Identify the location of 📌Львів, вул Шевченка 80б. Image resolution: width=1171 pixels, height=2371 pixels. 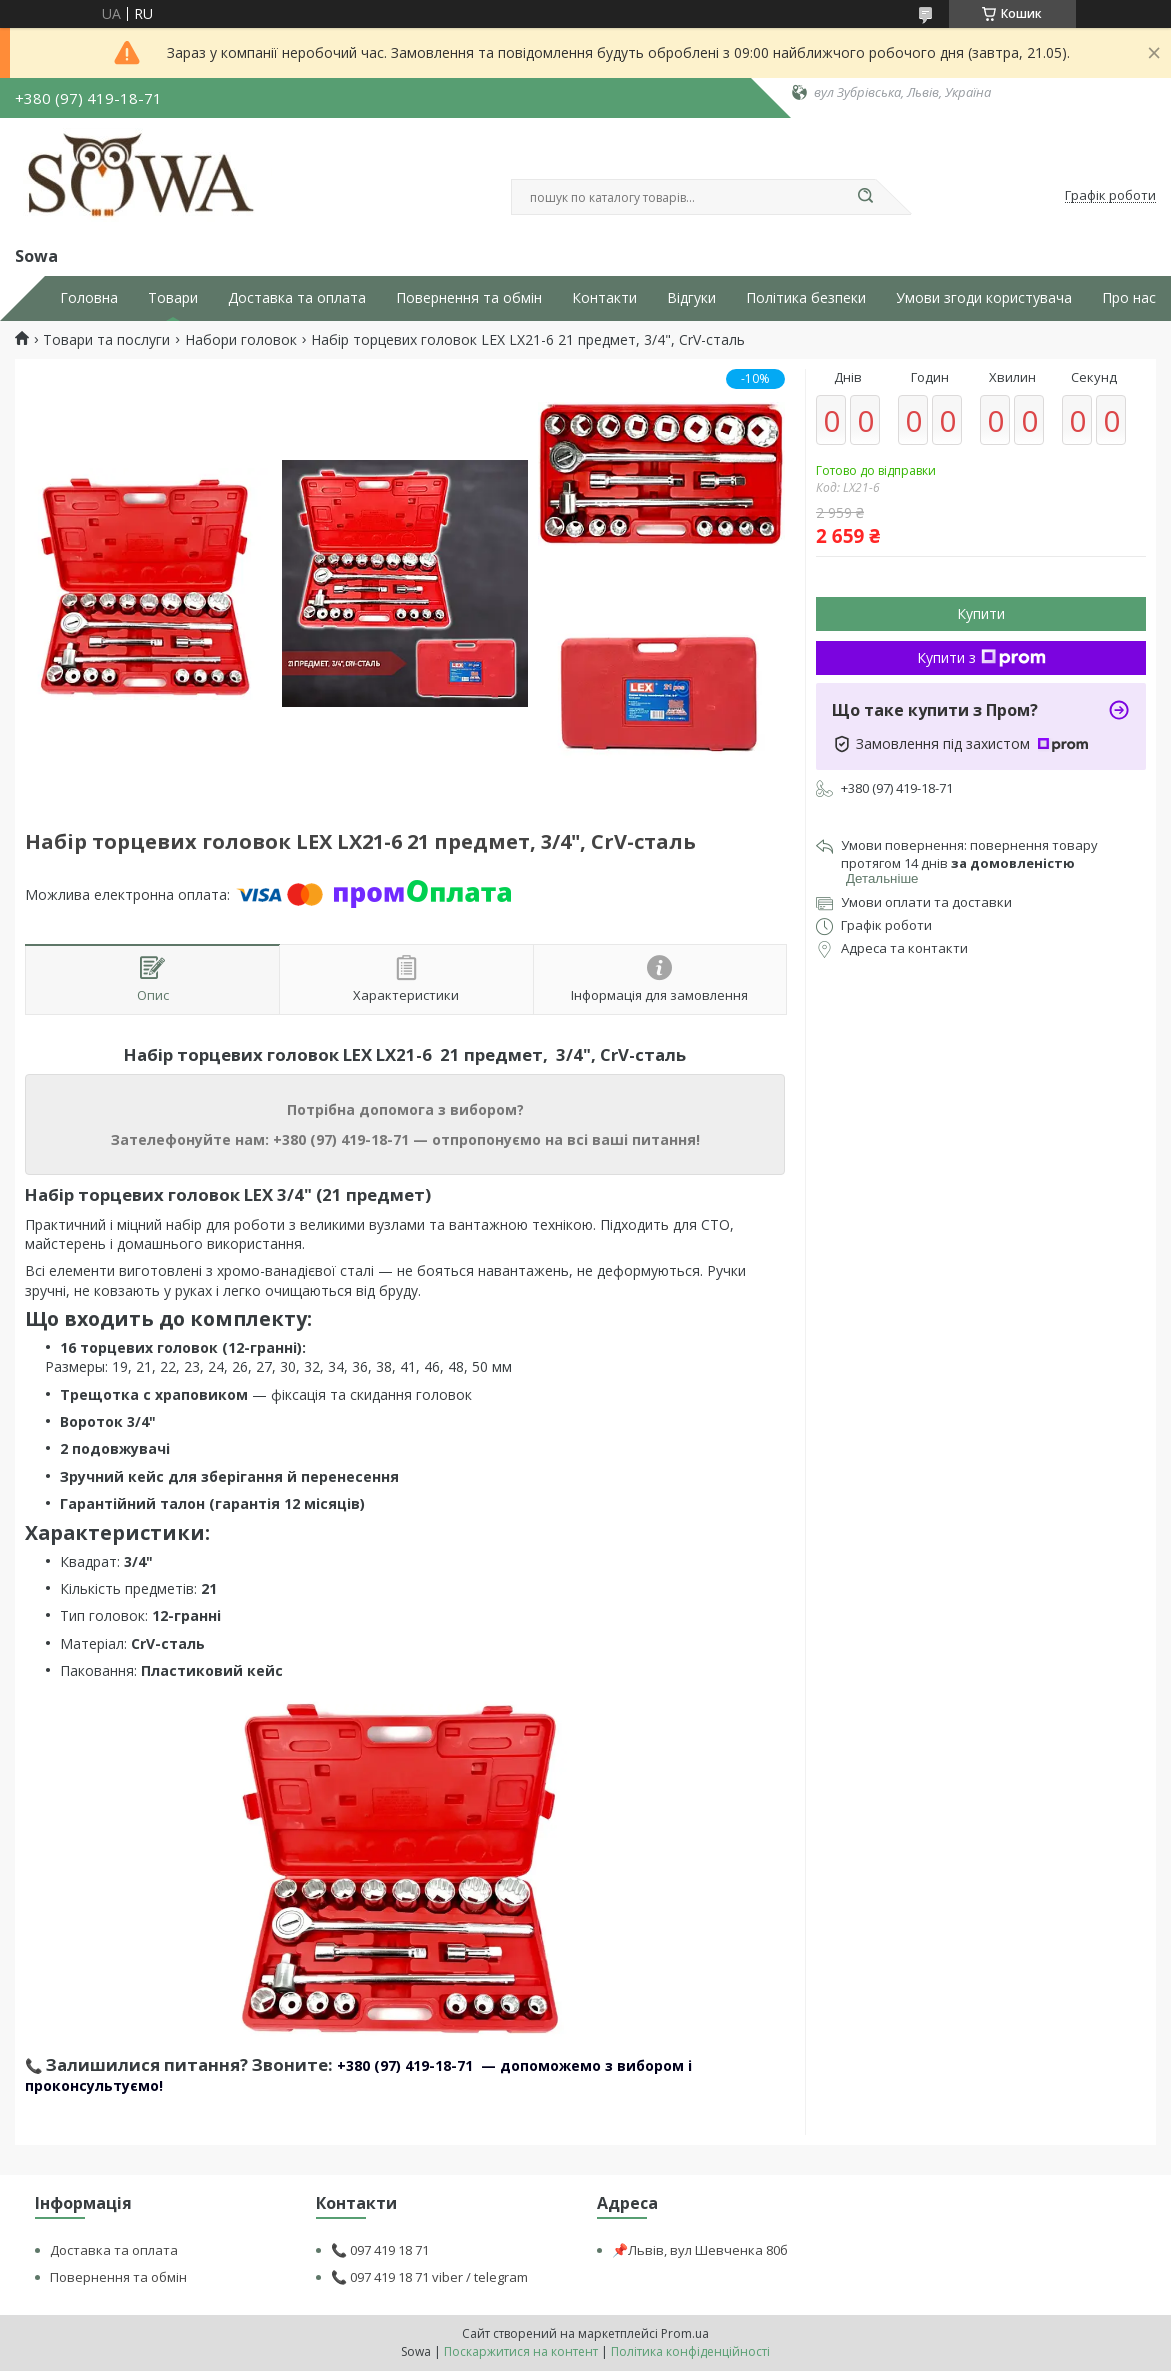
(700, 2250).